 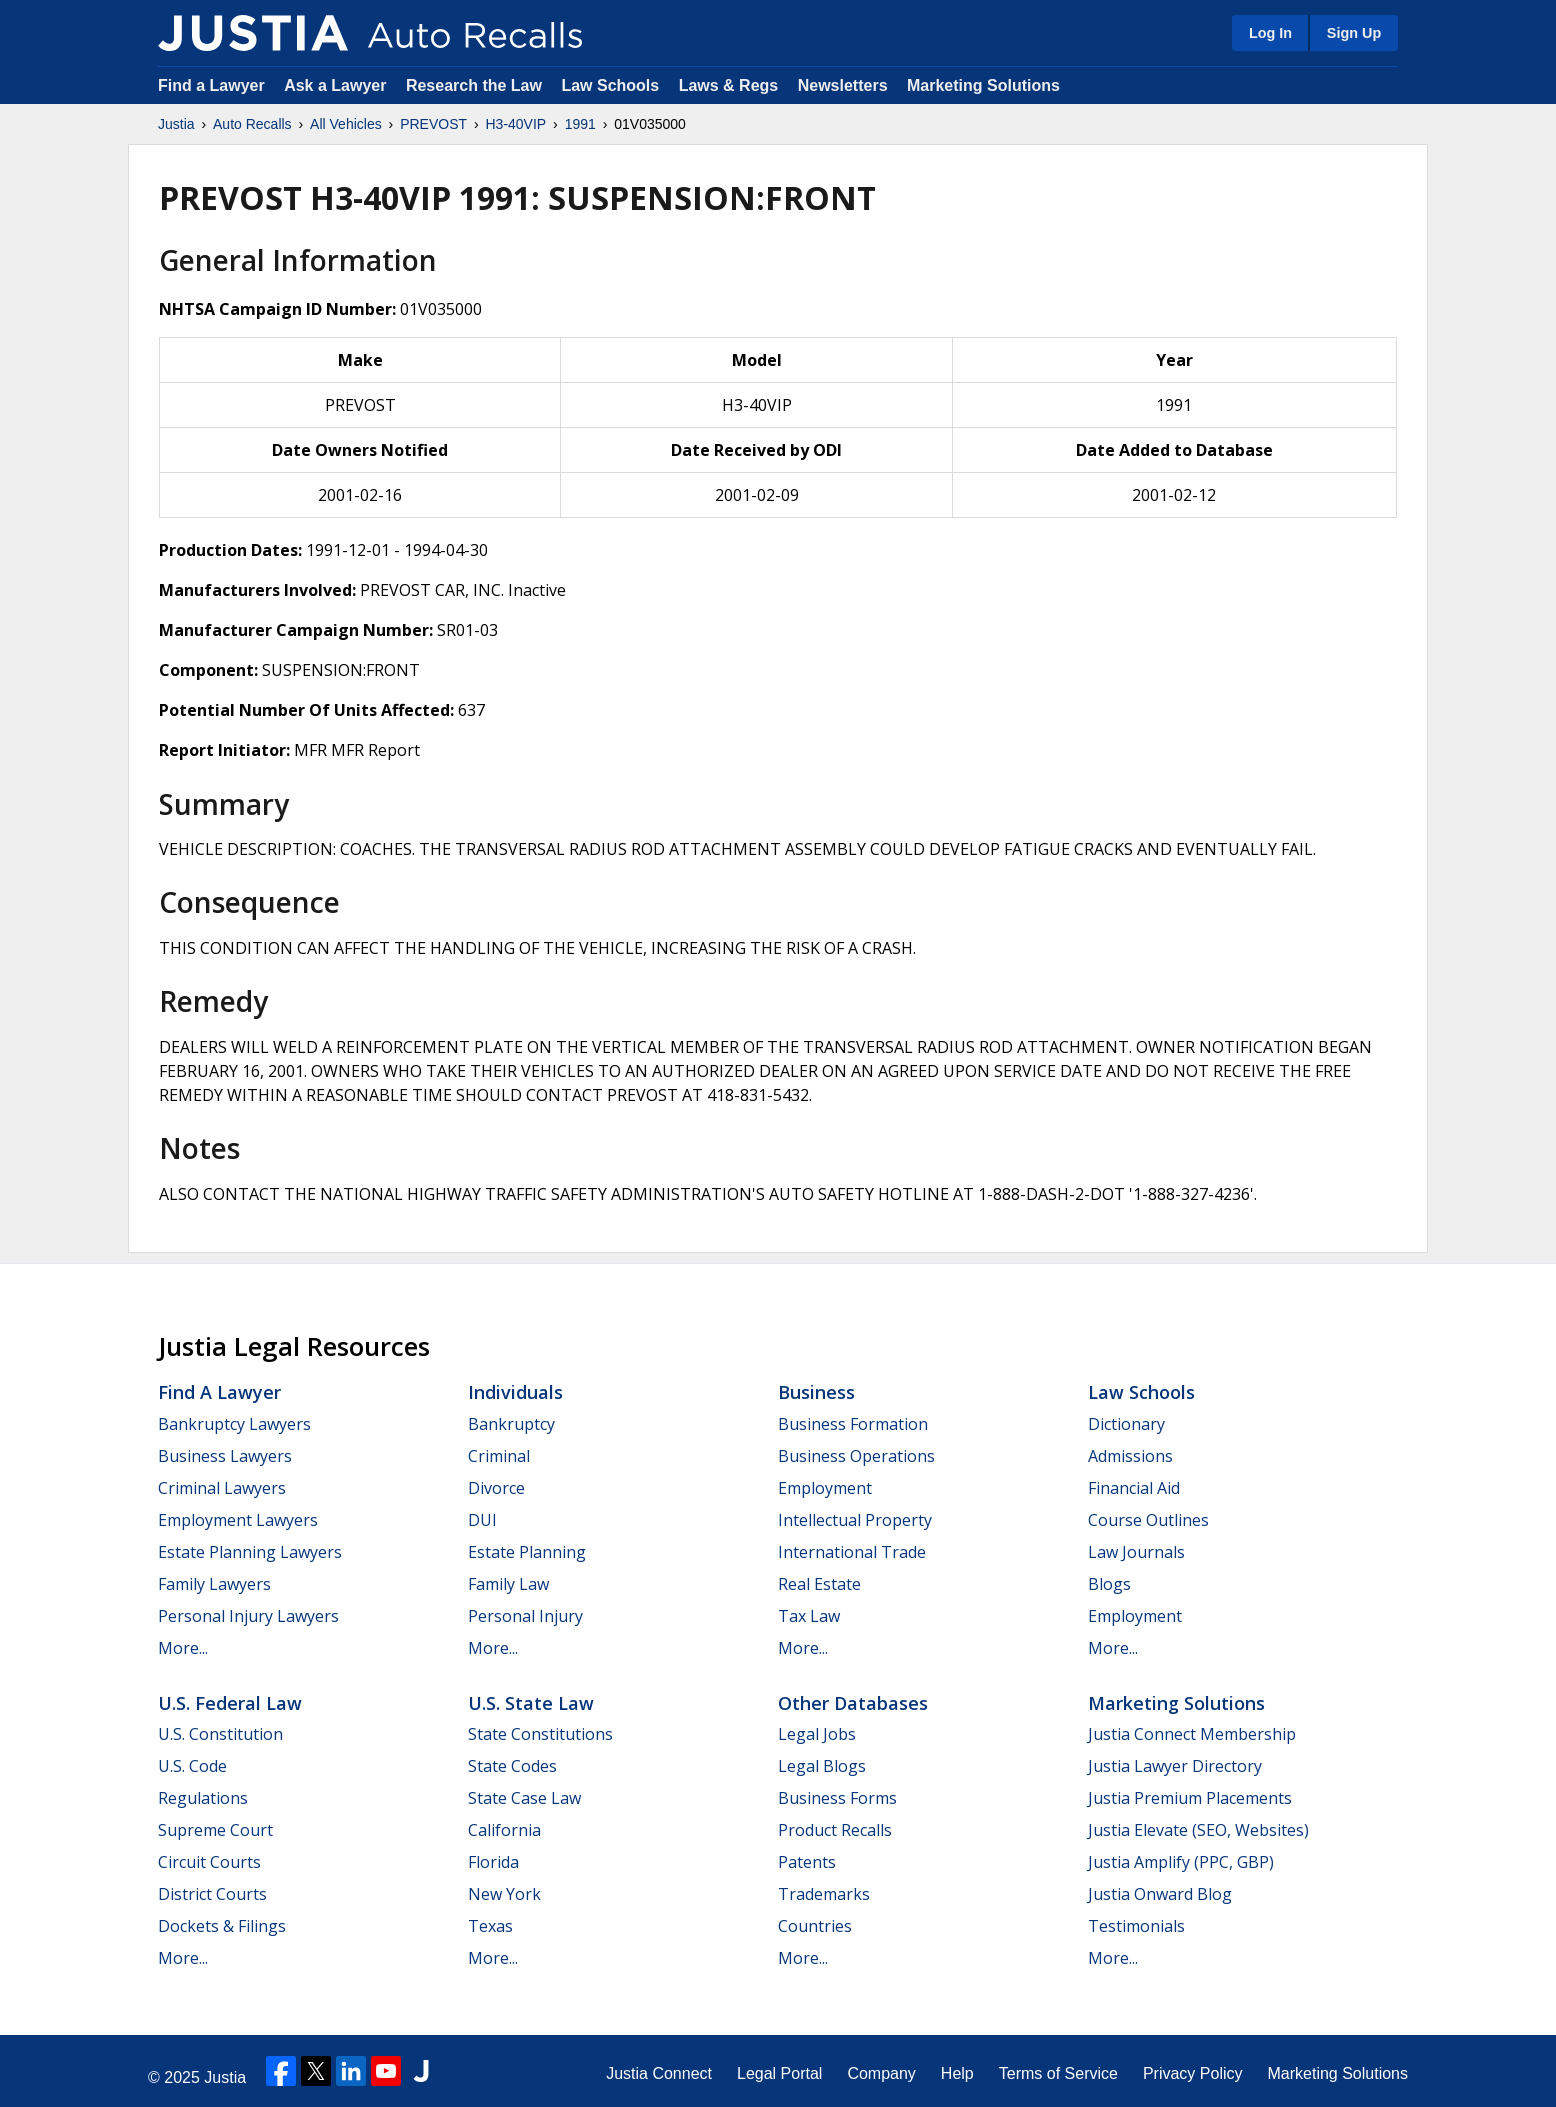 I want to click on U.S. State Law, so click(x=531, y=1703).